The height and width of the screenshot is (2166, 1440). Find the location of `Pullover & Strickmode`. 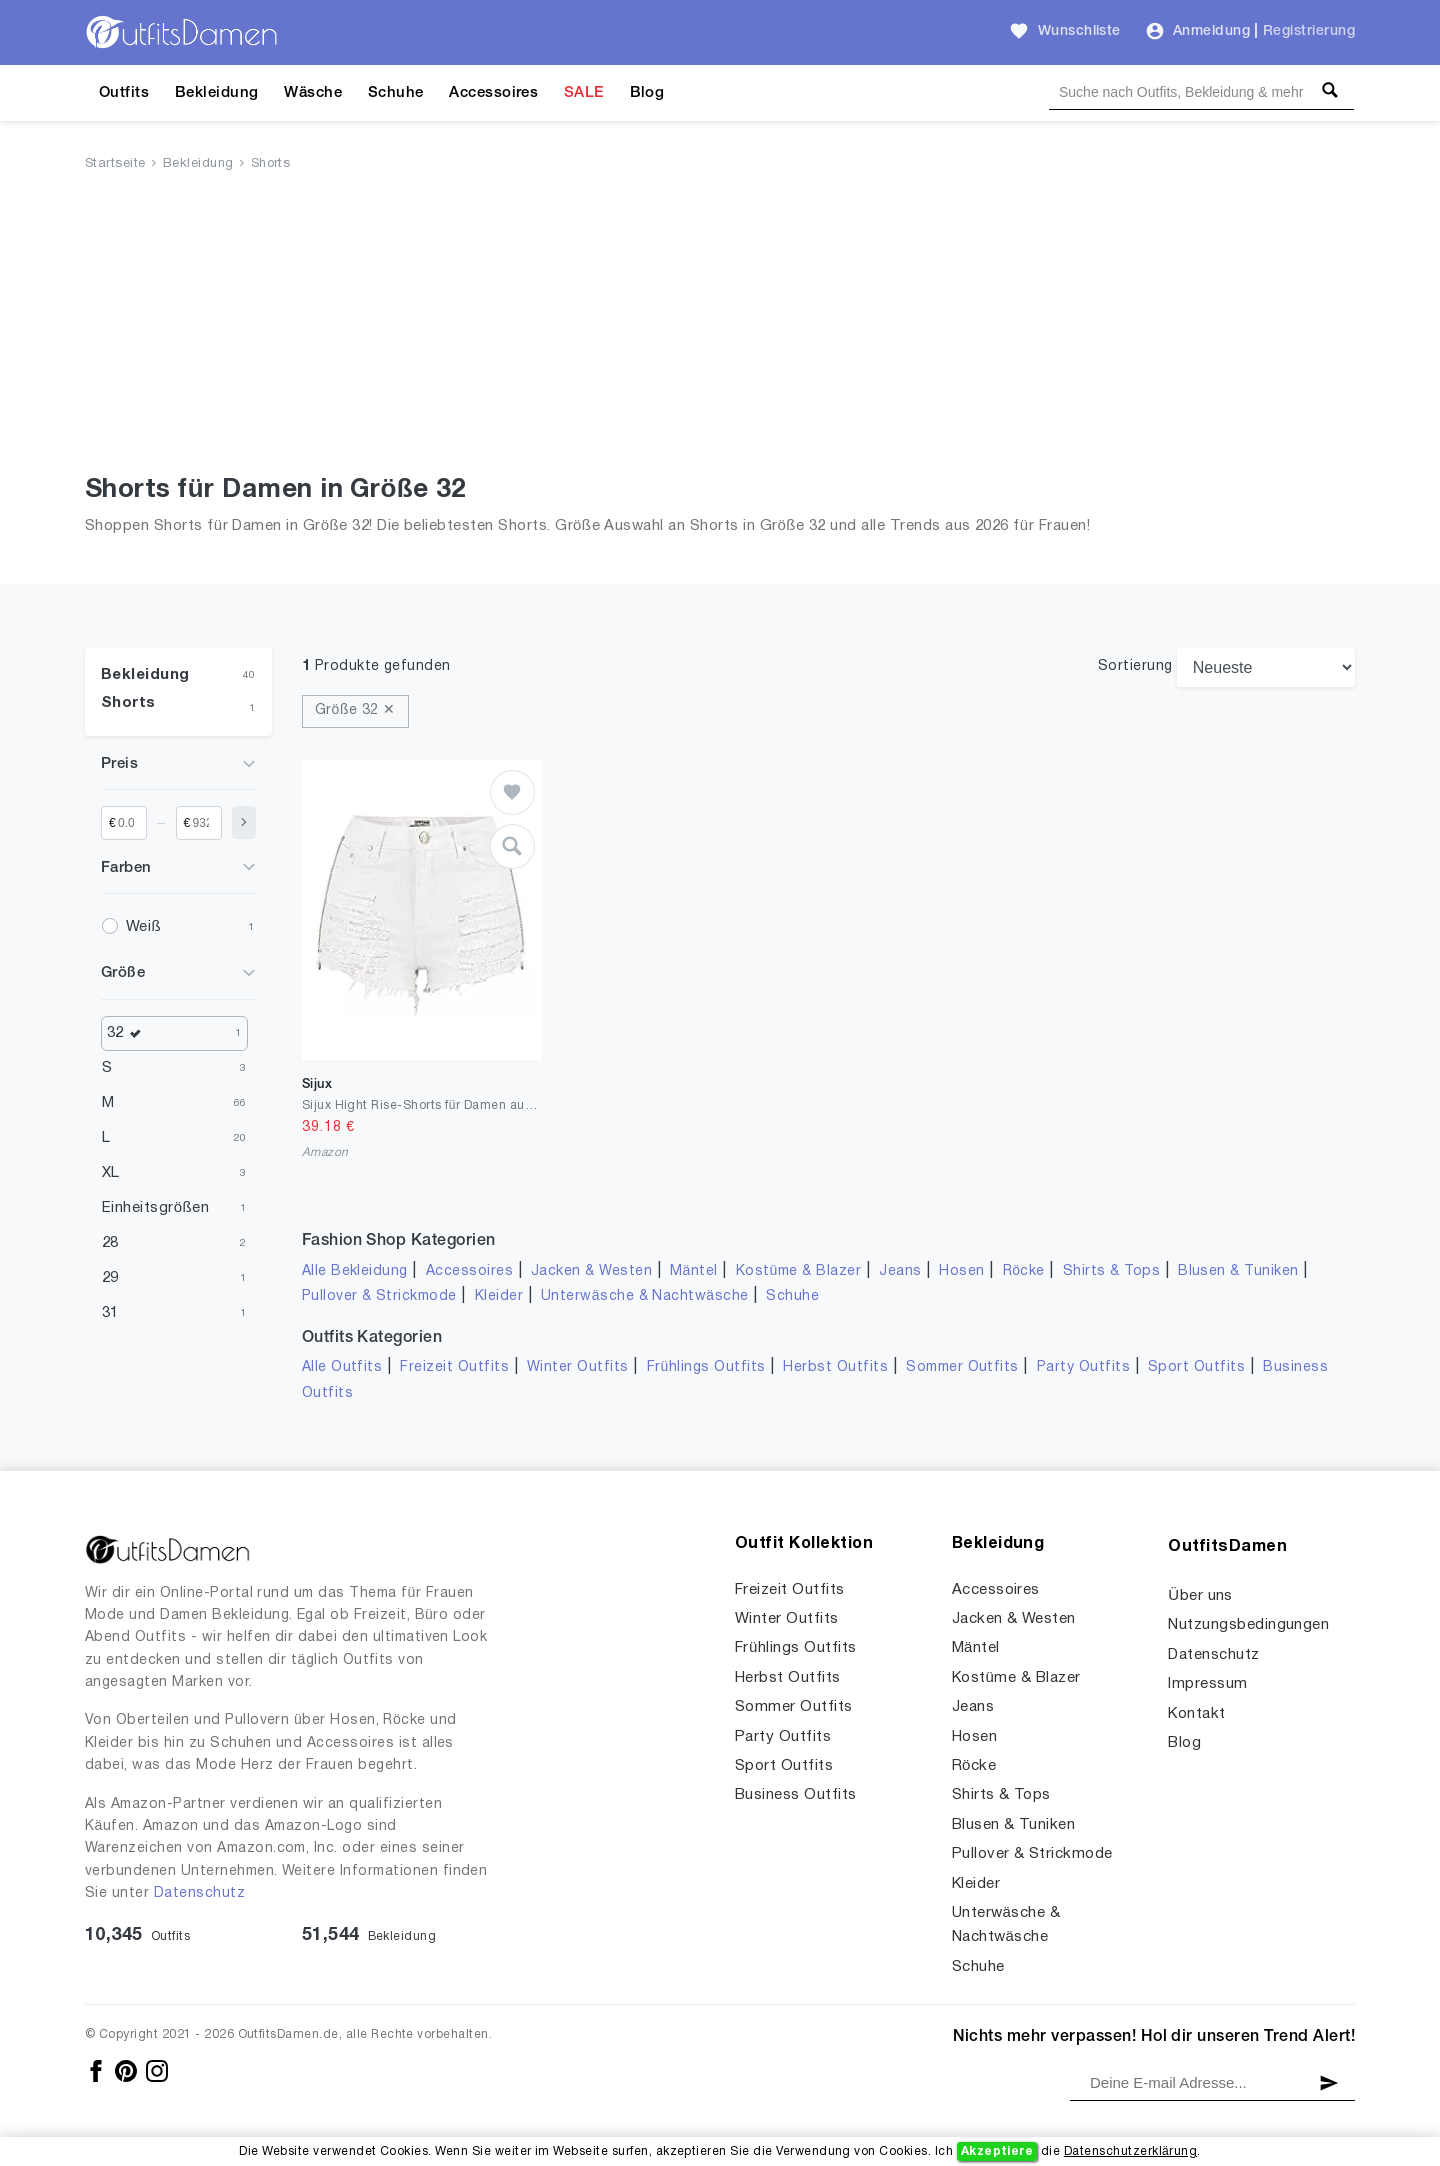

Pullover & Strickmode is located at coordinates (379, 1296).